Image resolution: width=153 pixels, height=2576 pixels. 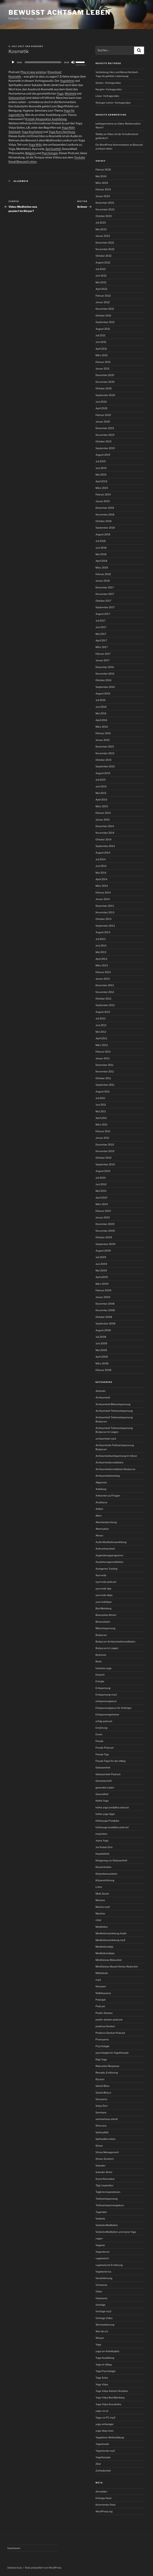 What do you see at coordinates (103, 421) in the screenshot?
I see `Januar 2020` at bounding box center [103, 421].